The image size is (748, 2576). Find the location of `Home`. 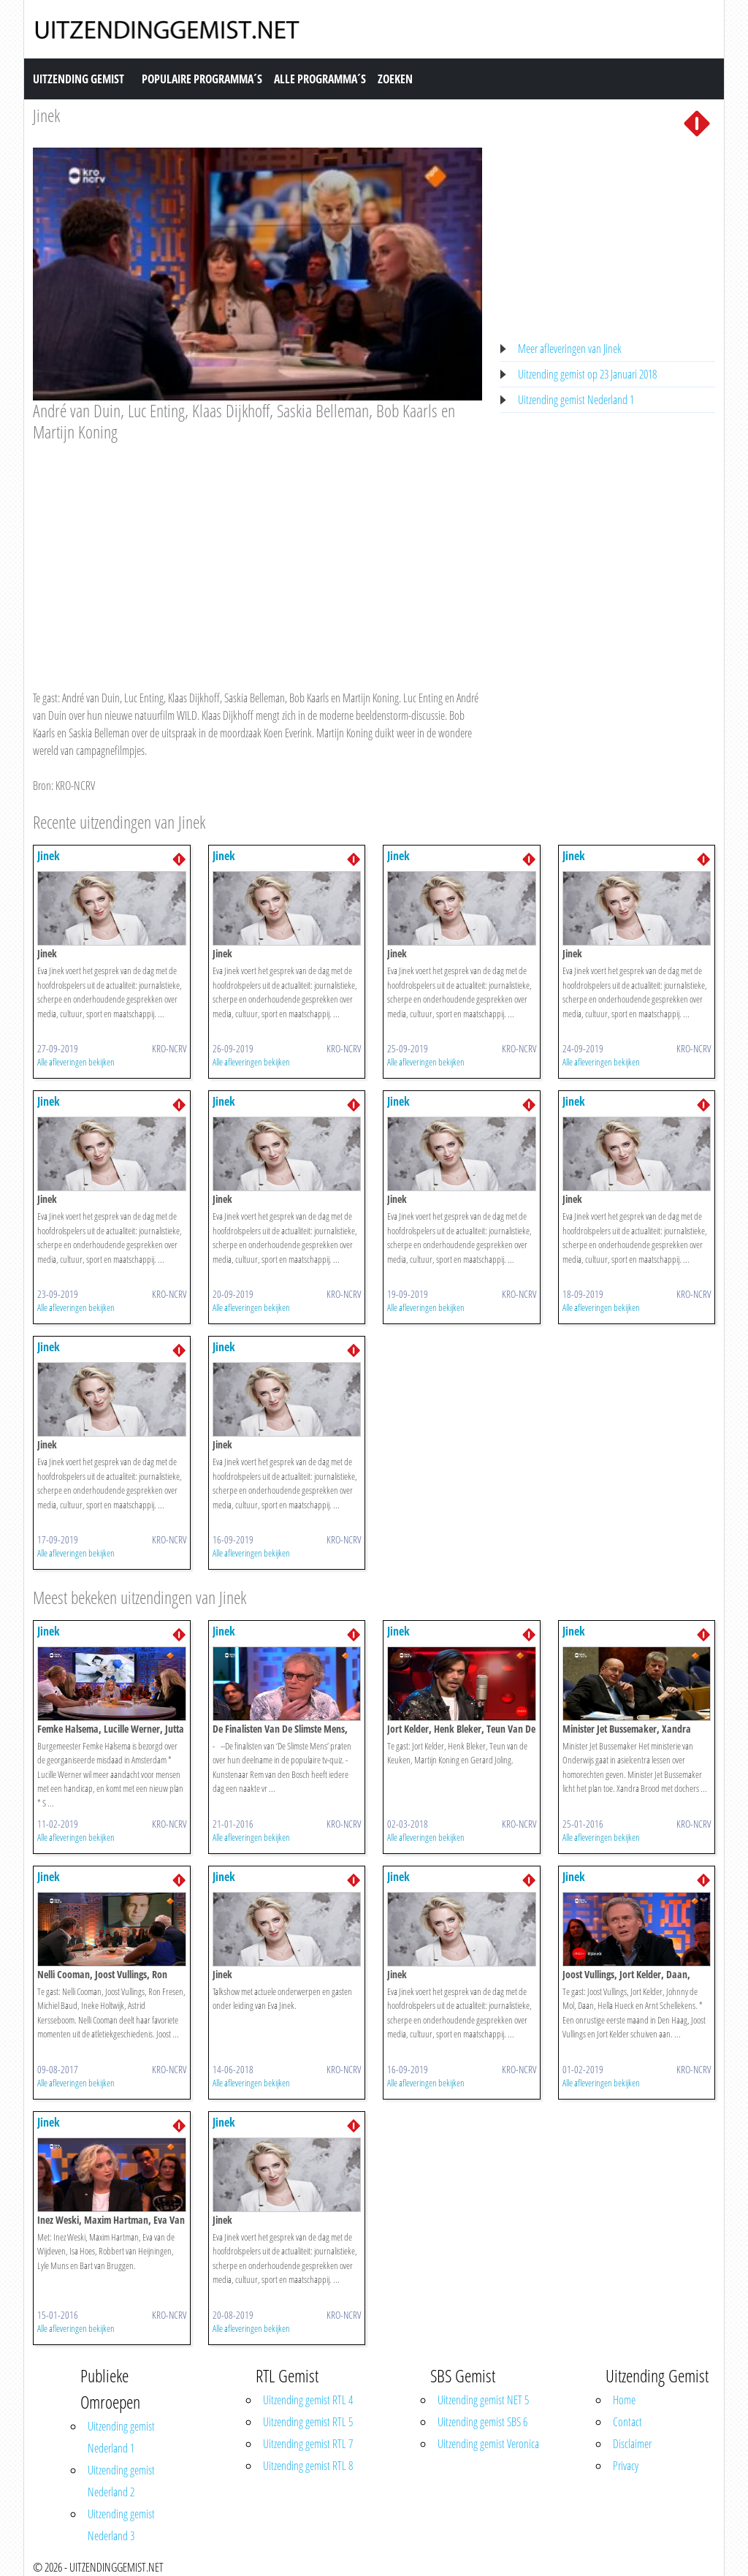

Home is located at coordinates (624, 2400).